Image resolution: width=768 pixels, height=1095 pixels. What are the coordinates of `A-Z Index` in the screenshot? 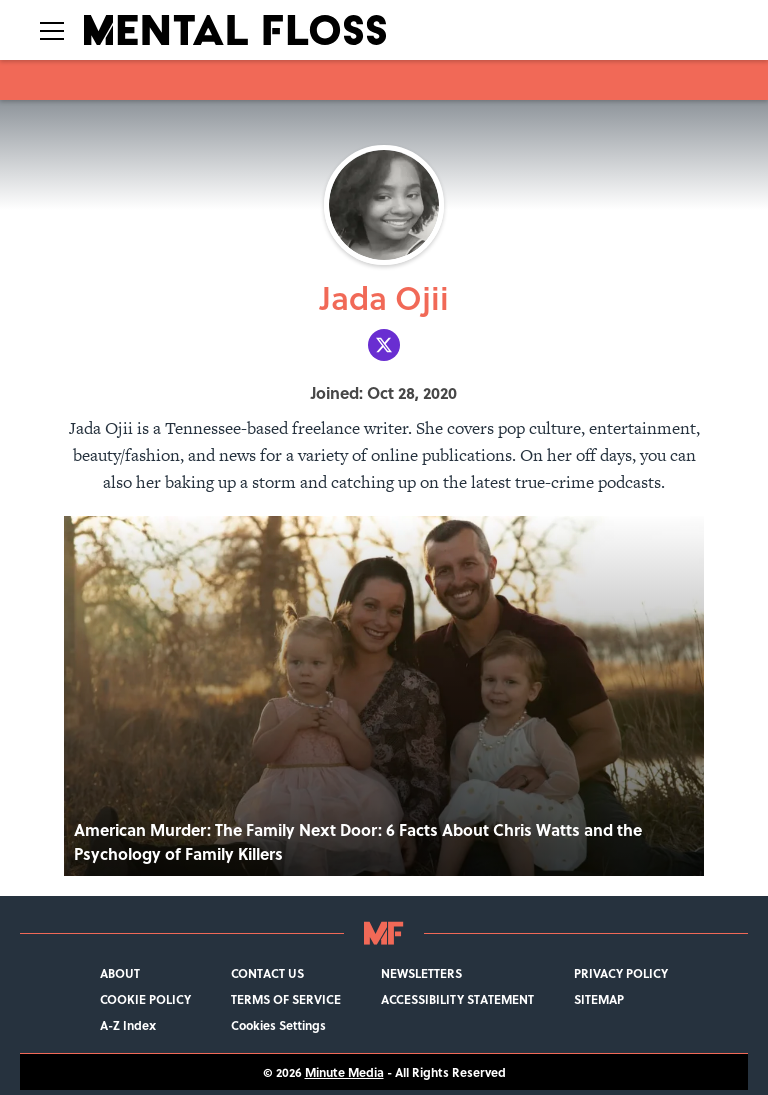 It's located at (128, 1025).